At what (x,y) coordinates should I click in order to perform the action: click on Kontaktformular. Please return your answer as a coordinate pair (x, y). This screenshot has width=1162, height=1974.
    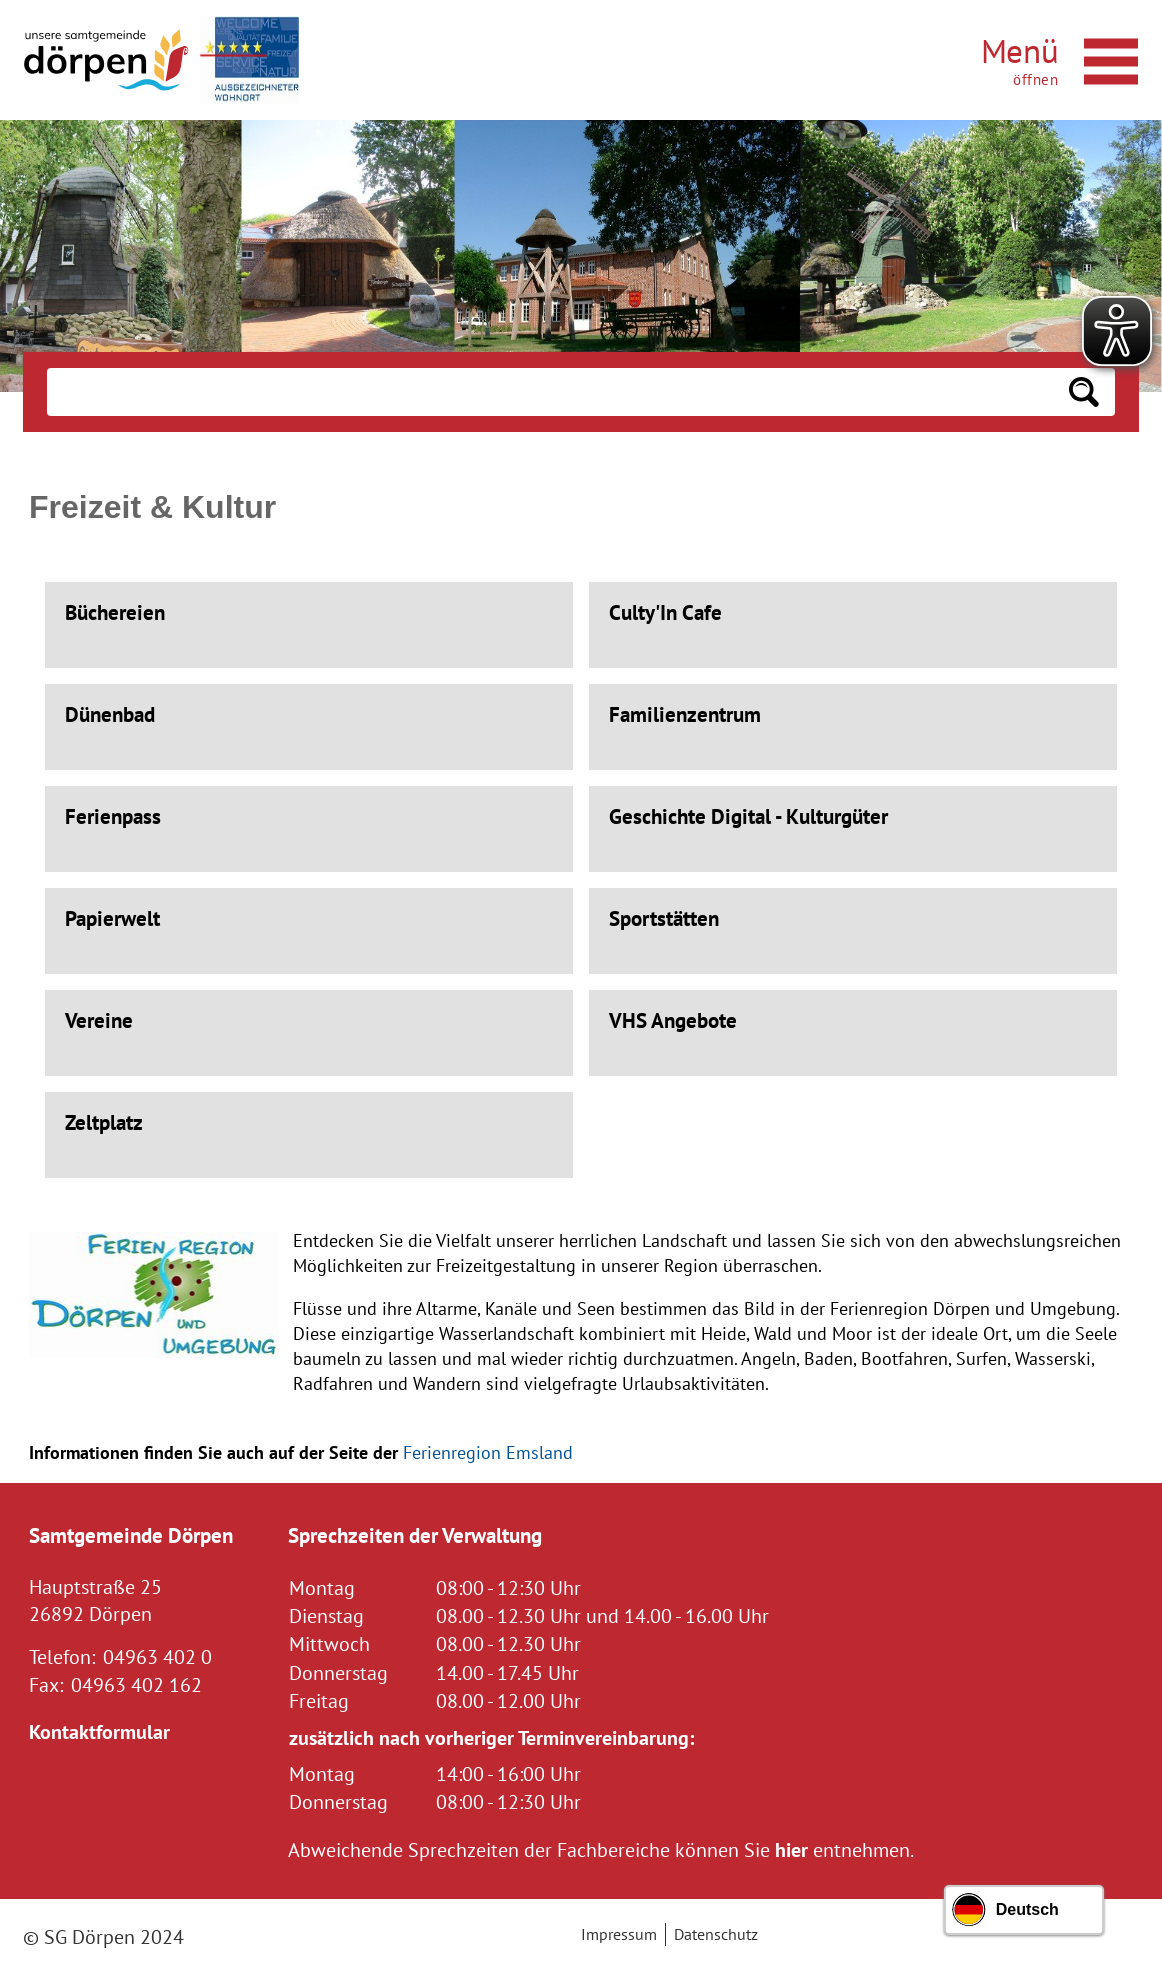
    Looking at the image, I should click on (99, 1731).